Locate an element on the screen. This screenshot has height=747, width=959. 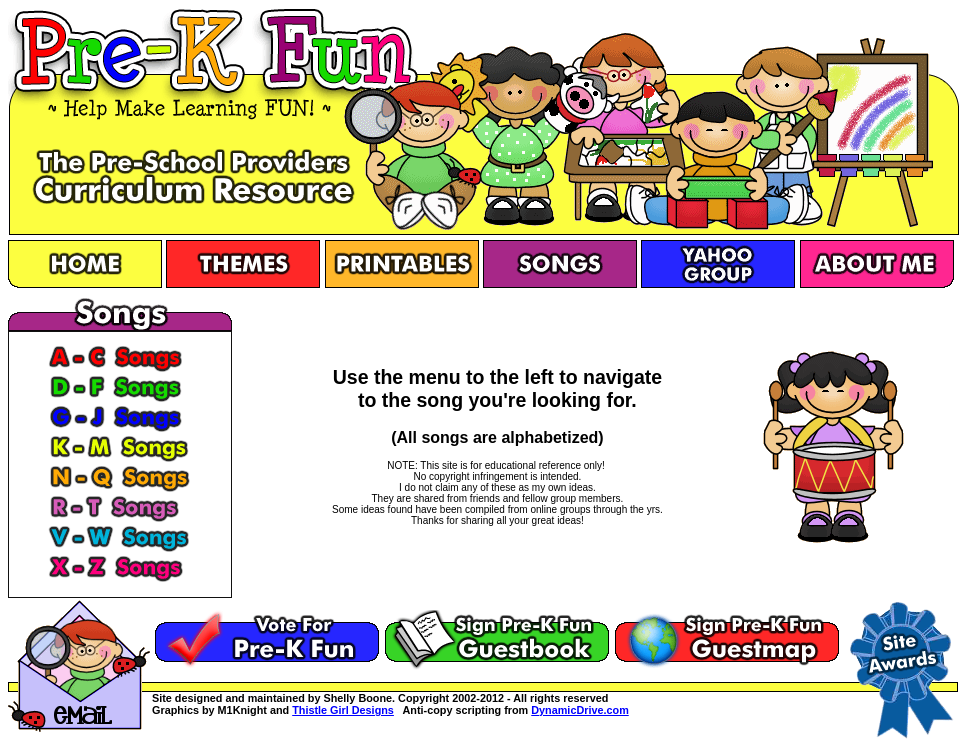
Thistle Girl Designs is located at coordinates (343, 710).